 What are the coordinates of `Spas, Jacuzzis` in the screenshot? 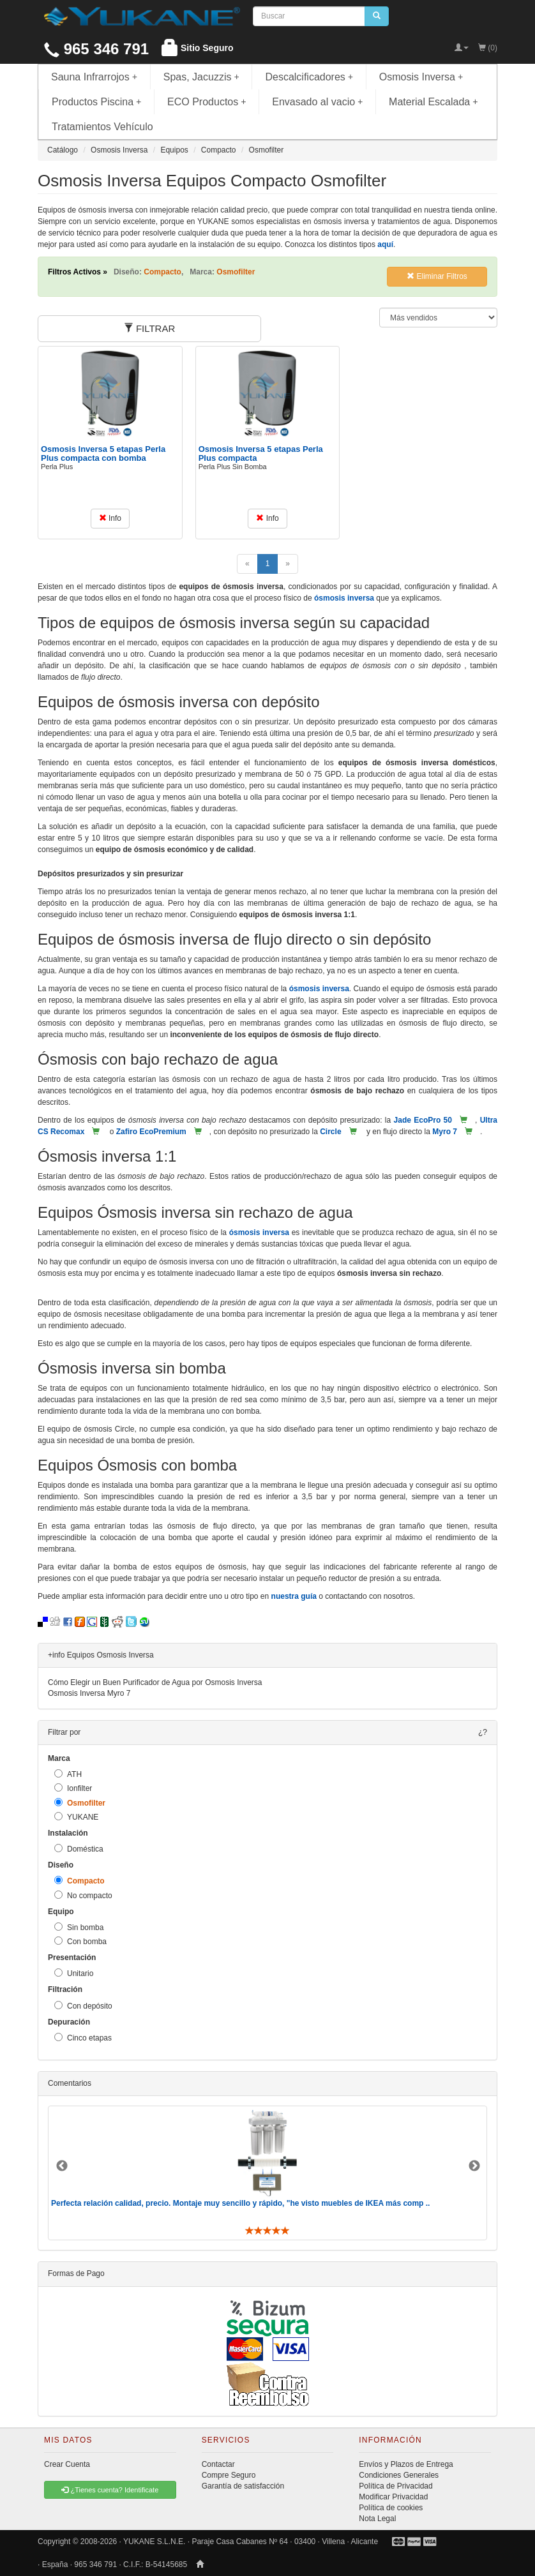 It's located at (201, 77).